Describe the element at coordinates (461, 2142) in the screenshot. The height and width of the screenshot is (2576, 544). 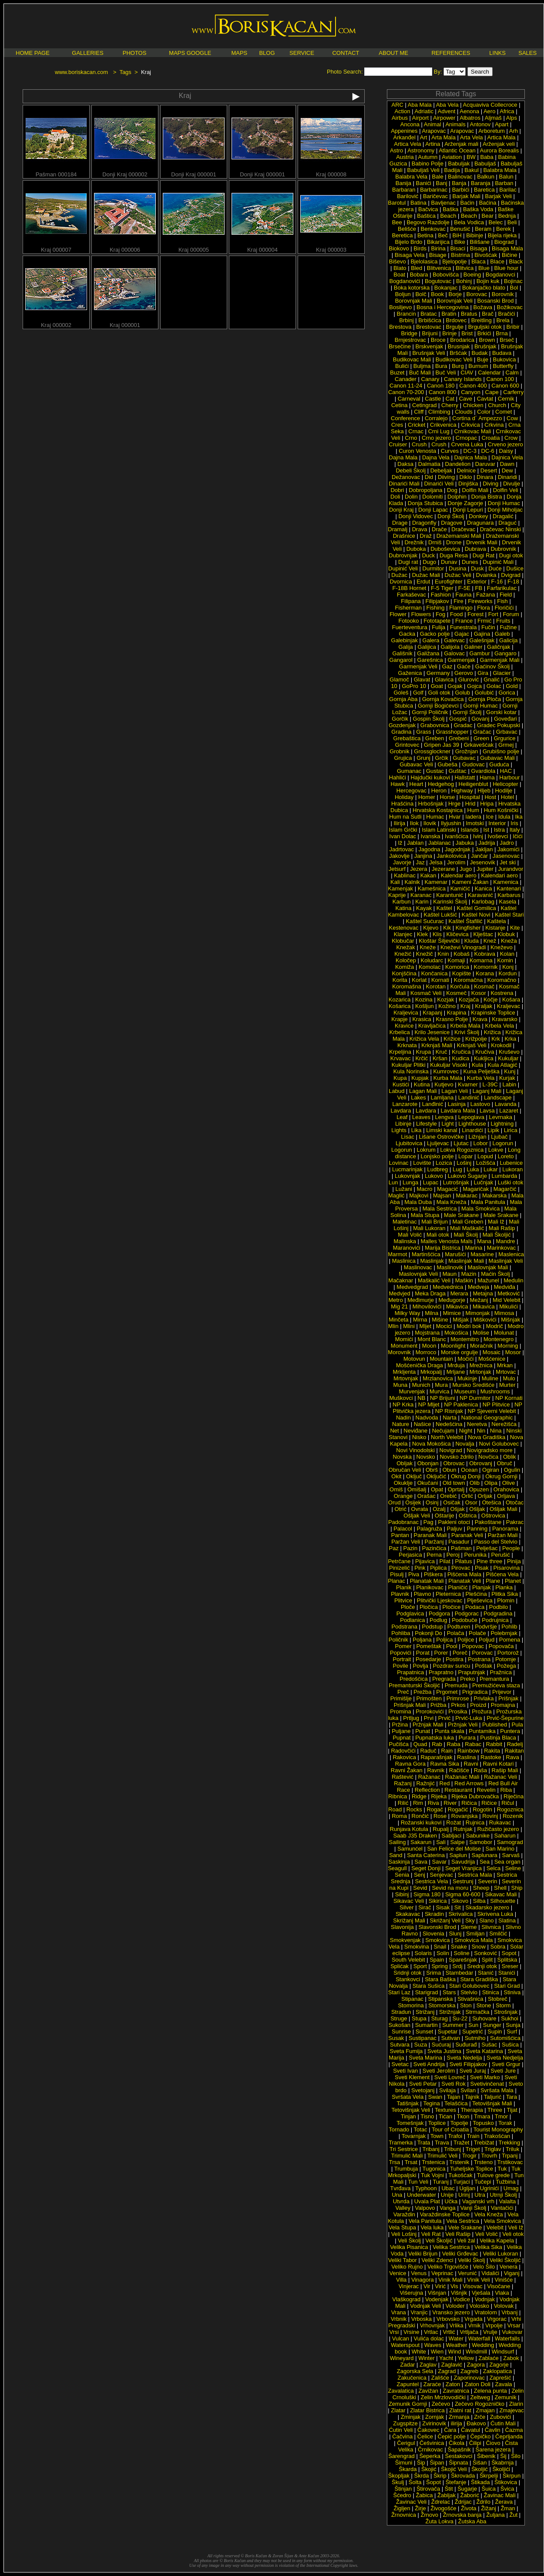
I see `Tražet` at that location.